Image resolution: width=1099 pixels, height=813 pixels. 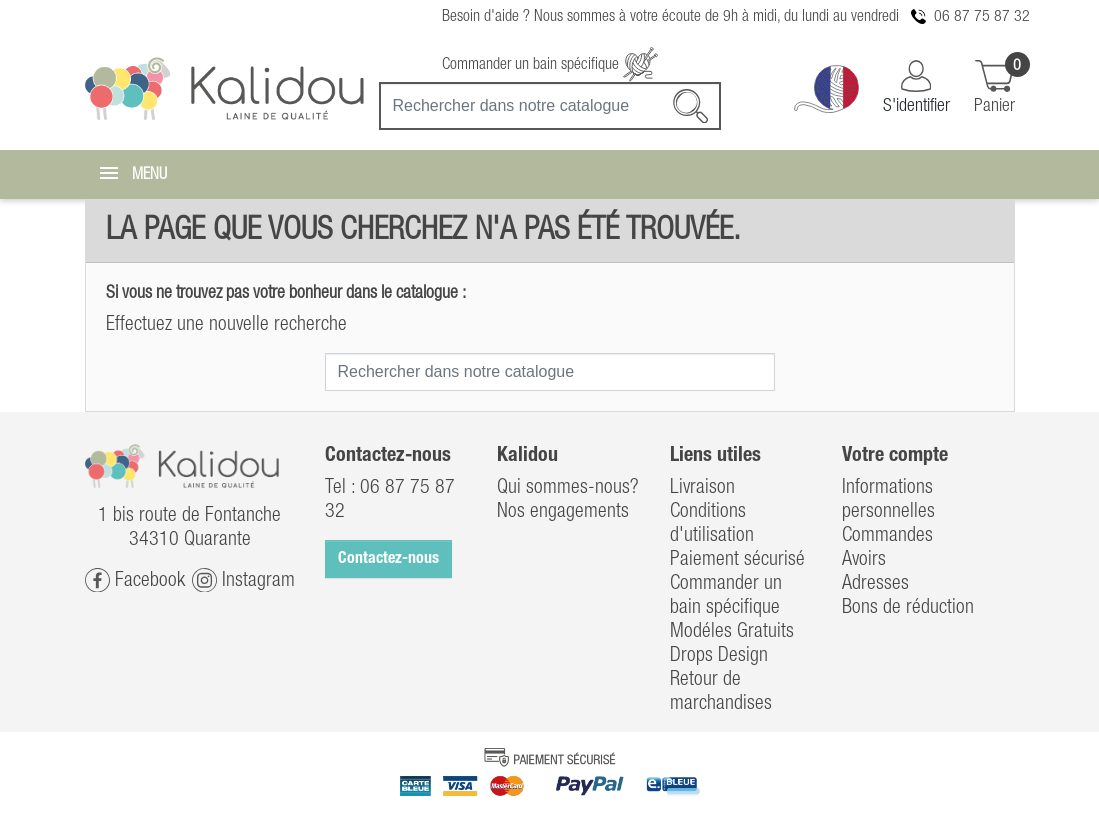 What do you see at coordinates (550, 106) in the screenshot?
I see `[Recherche]` at bounding box center [550, 106].